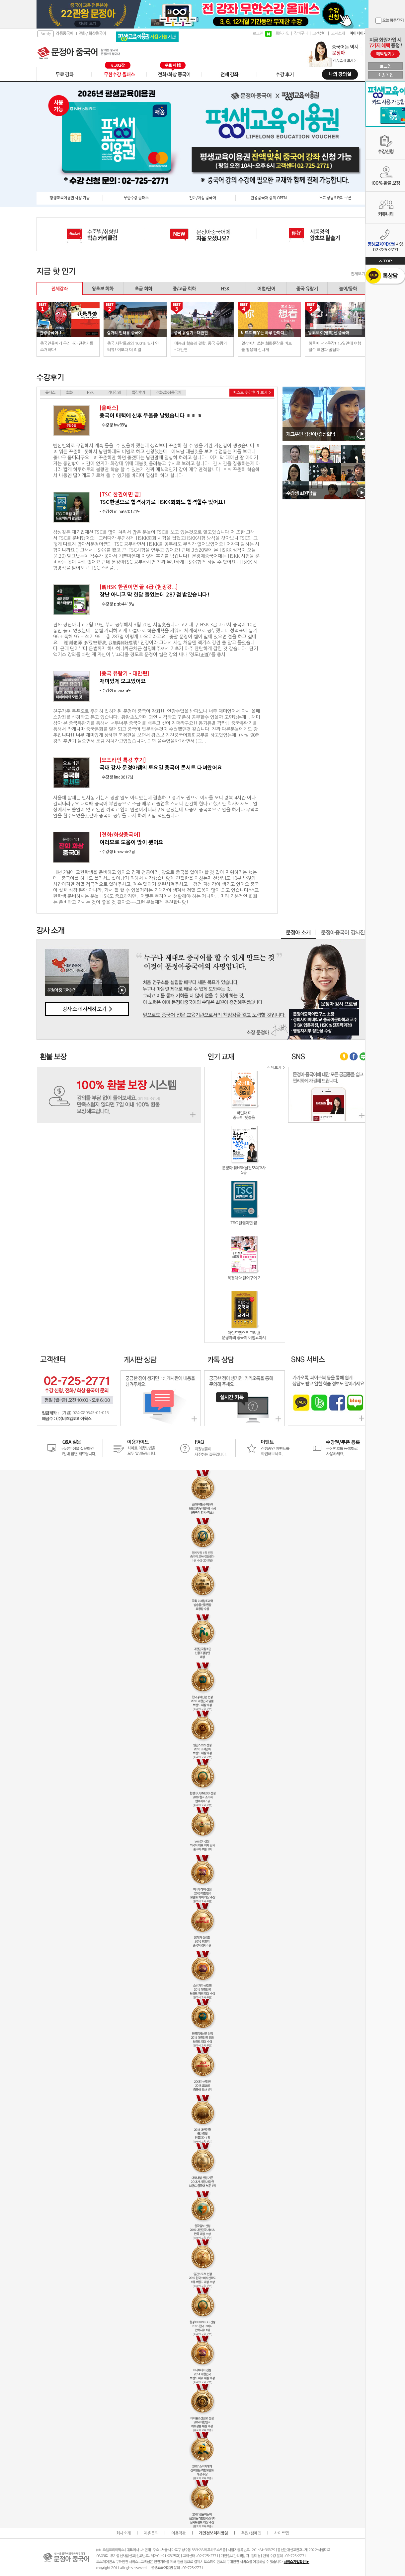 The image size is (405, 2576). Describe the element at coordinates (178, 2533) in the screenshot. I see `이용약관` at that location.